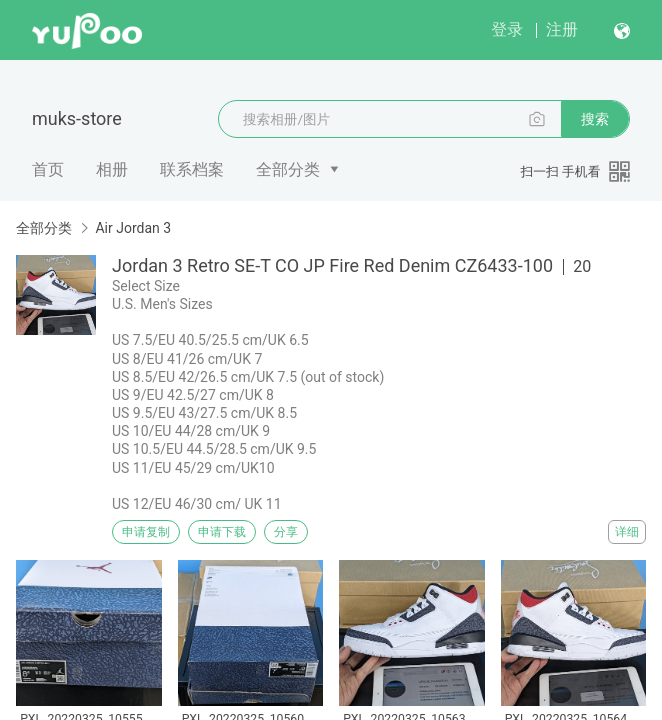 The width and height of the screenshot is (662, 720). What do you see at coordinates (146, 532) in the screenshot?
I see `申请复制` at bounding box center [146, 532].